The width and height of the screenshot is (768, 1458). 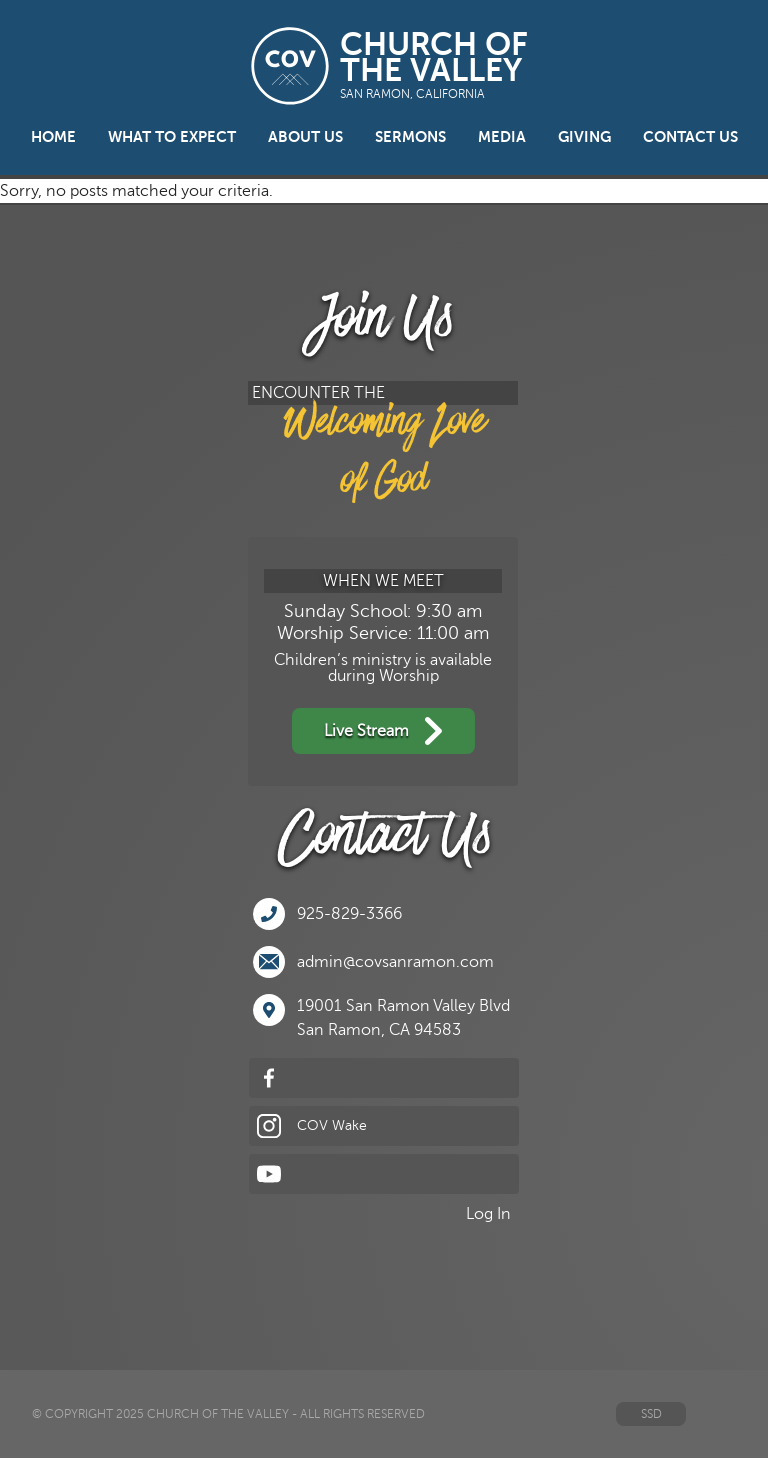 I want to click on Live Stream, so click(x=383, y=731).